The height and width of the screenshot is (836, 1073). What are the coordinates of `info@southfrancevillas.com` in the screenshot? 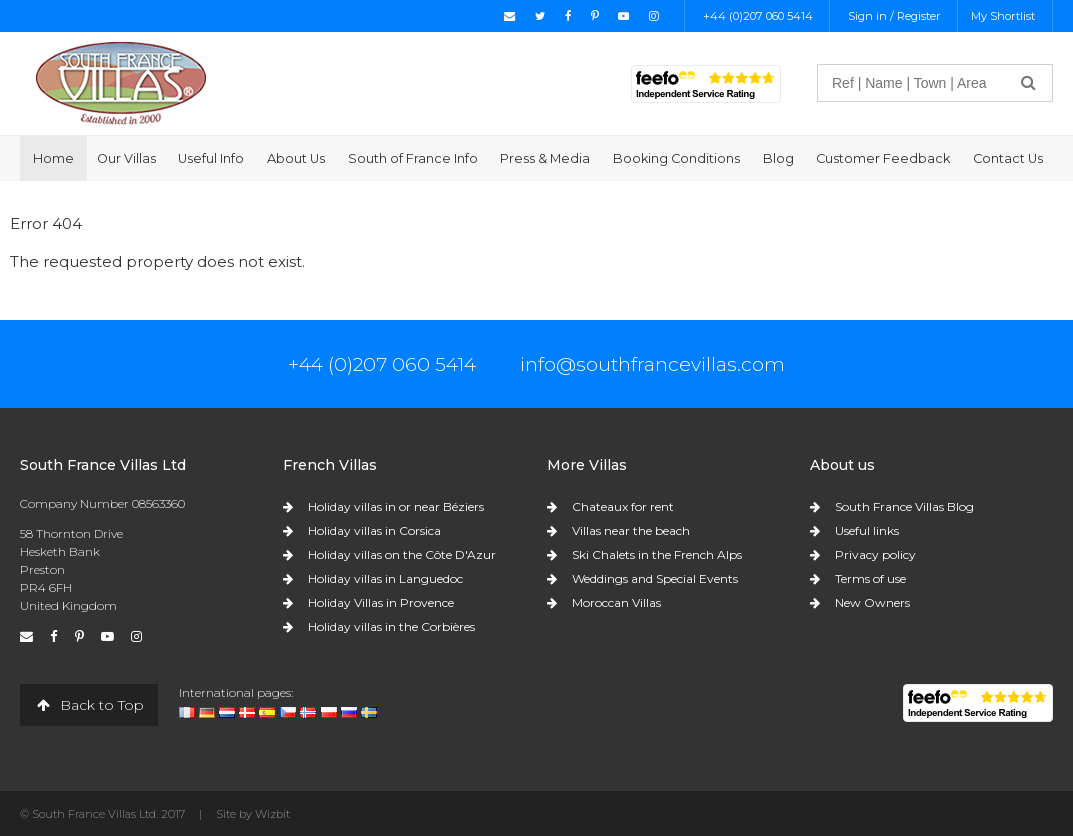 It's located at (652, 364).